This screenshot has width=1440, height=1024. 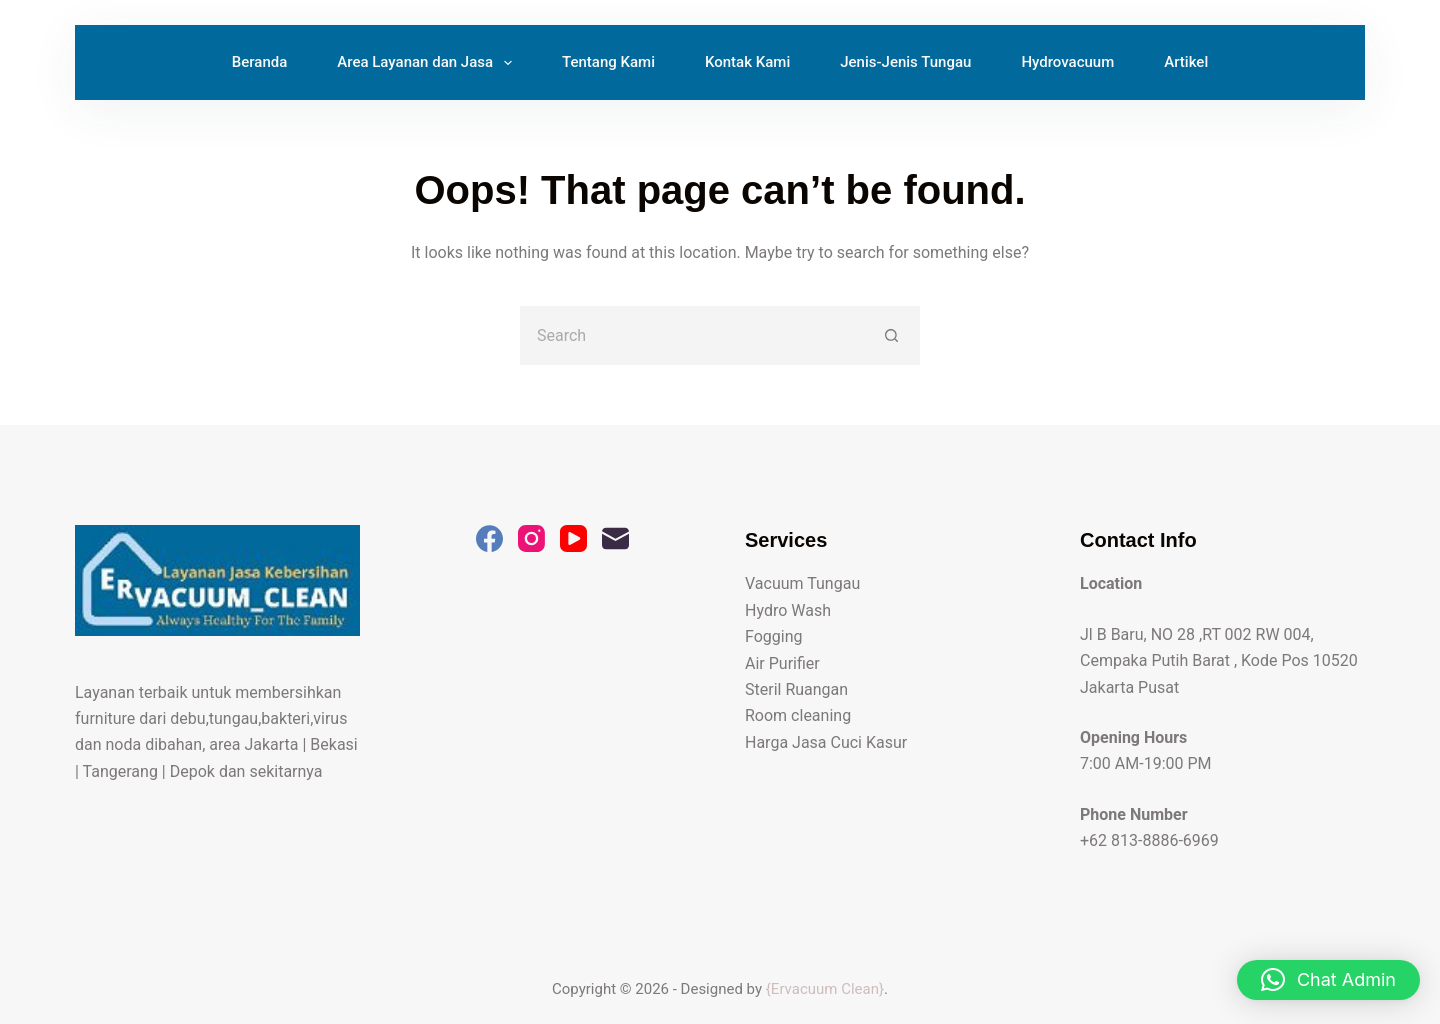 What do you see at coordinates (782, 663) in the screenshot?
I see `Air Purifier` at bounding box center [782, 663].